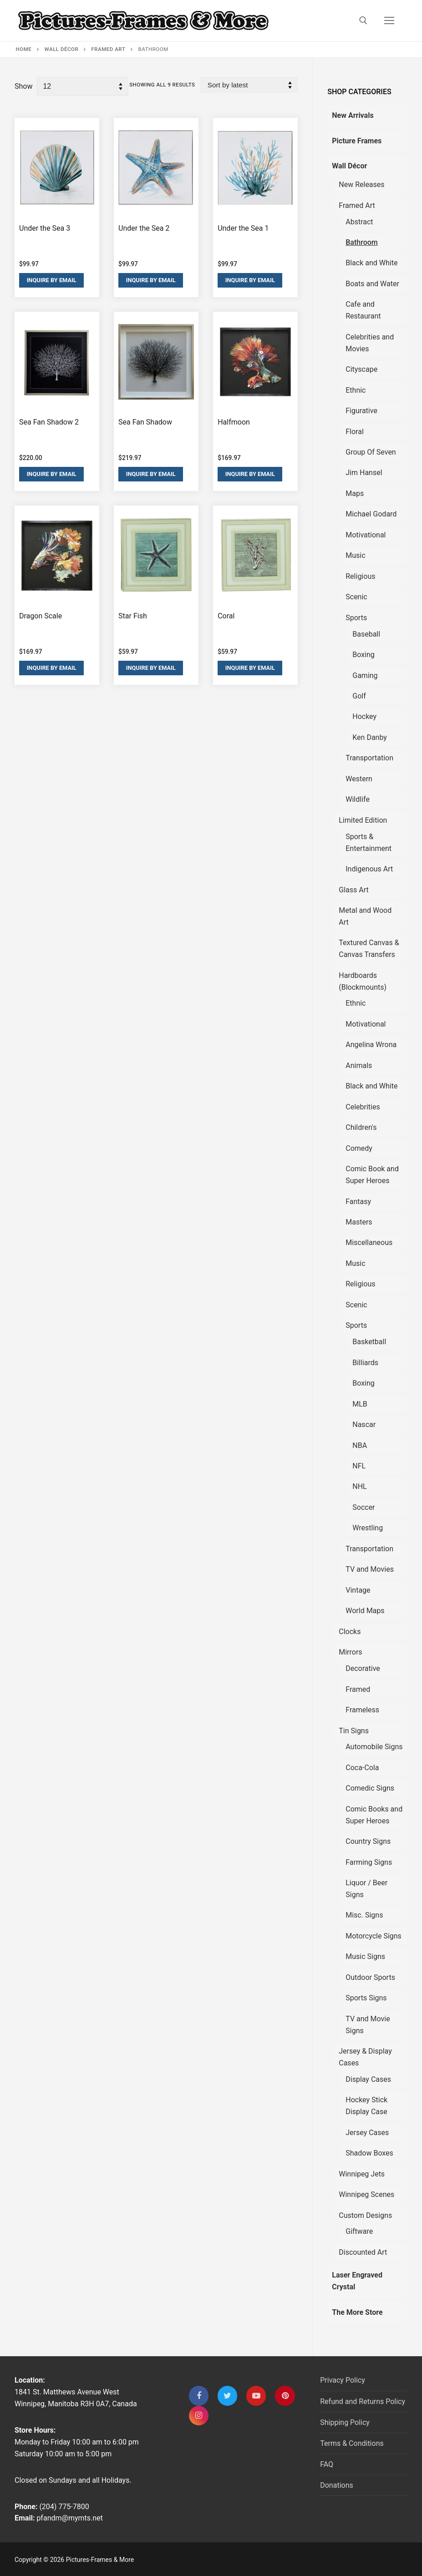 The width and height of the screenshot is (422, 2576). Describe the element at coordinates (365, 916) in the screenshot. I see `Metal and Wood Art` at that location.